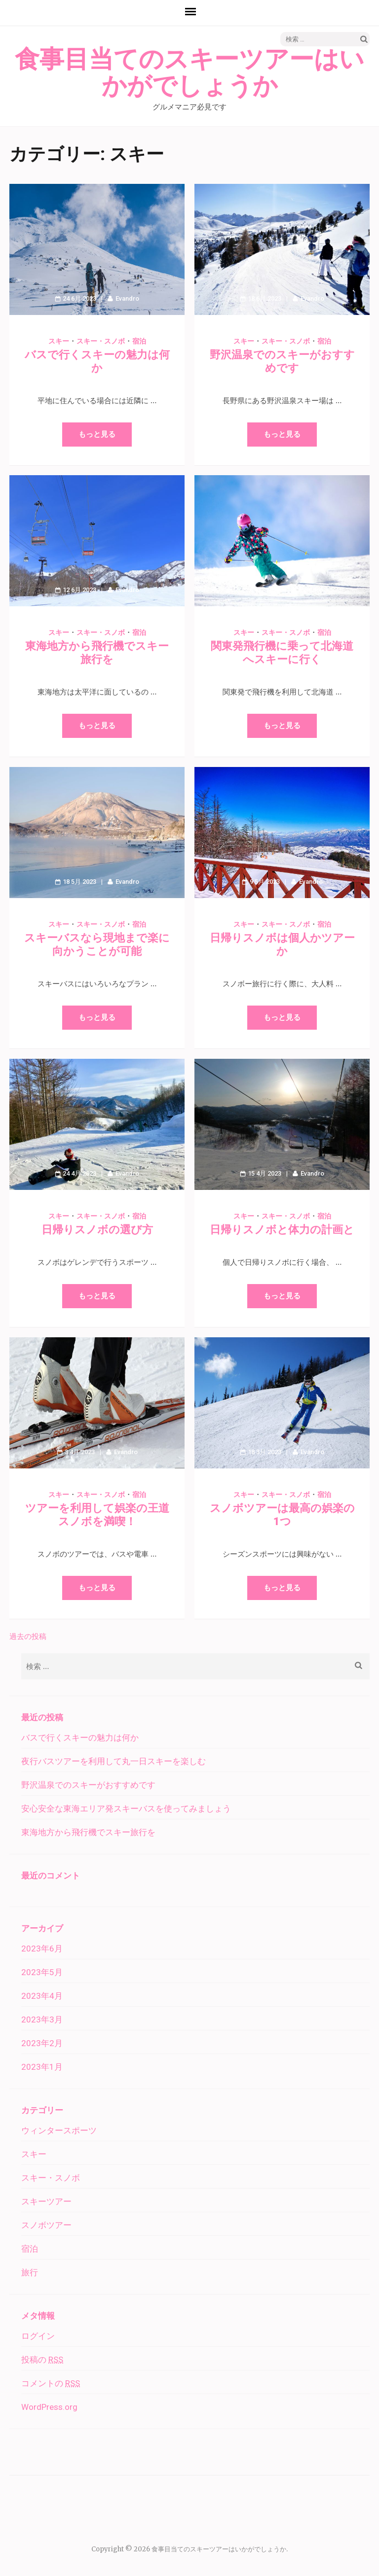 The image size is (379, 2576). I want to click on 2023年6月, so click(42, 1948).